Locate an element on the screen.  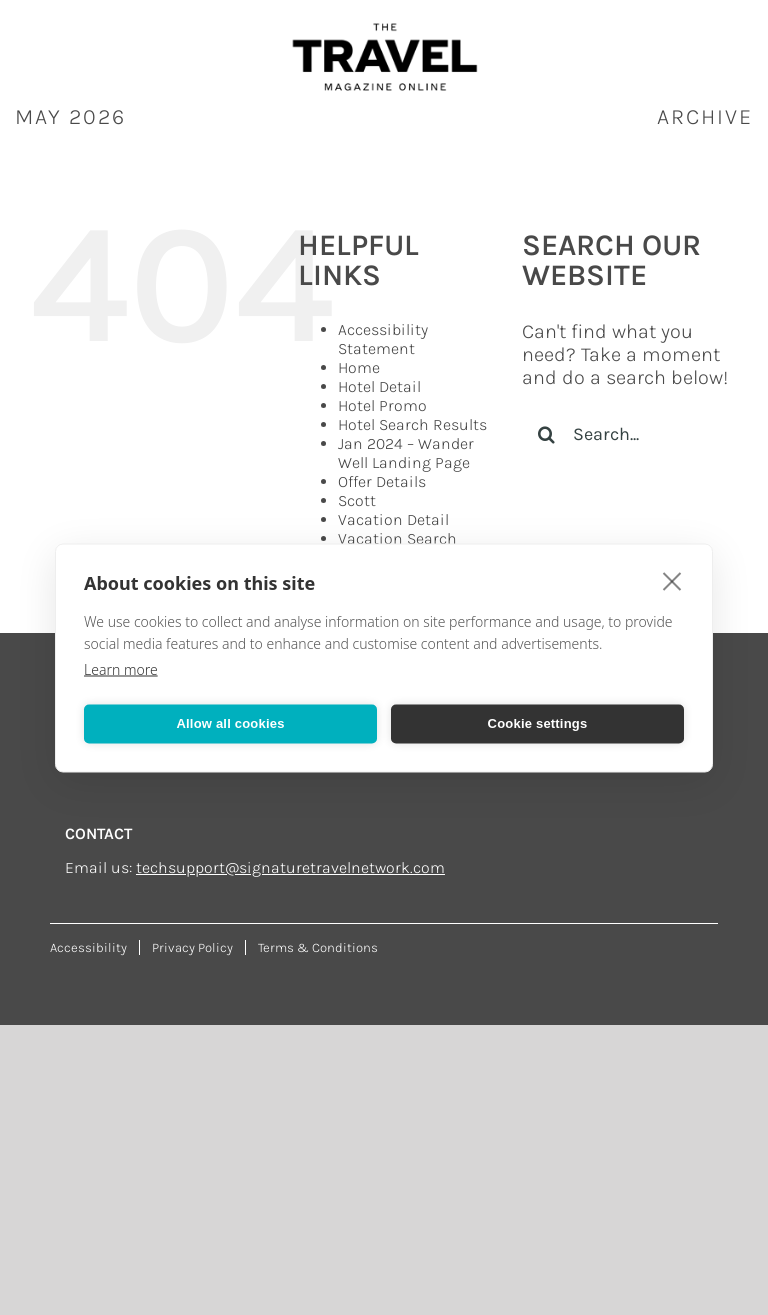
Privacy Policy is located at coordinates (192, 947).